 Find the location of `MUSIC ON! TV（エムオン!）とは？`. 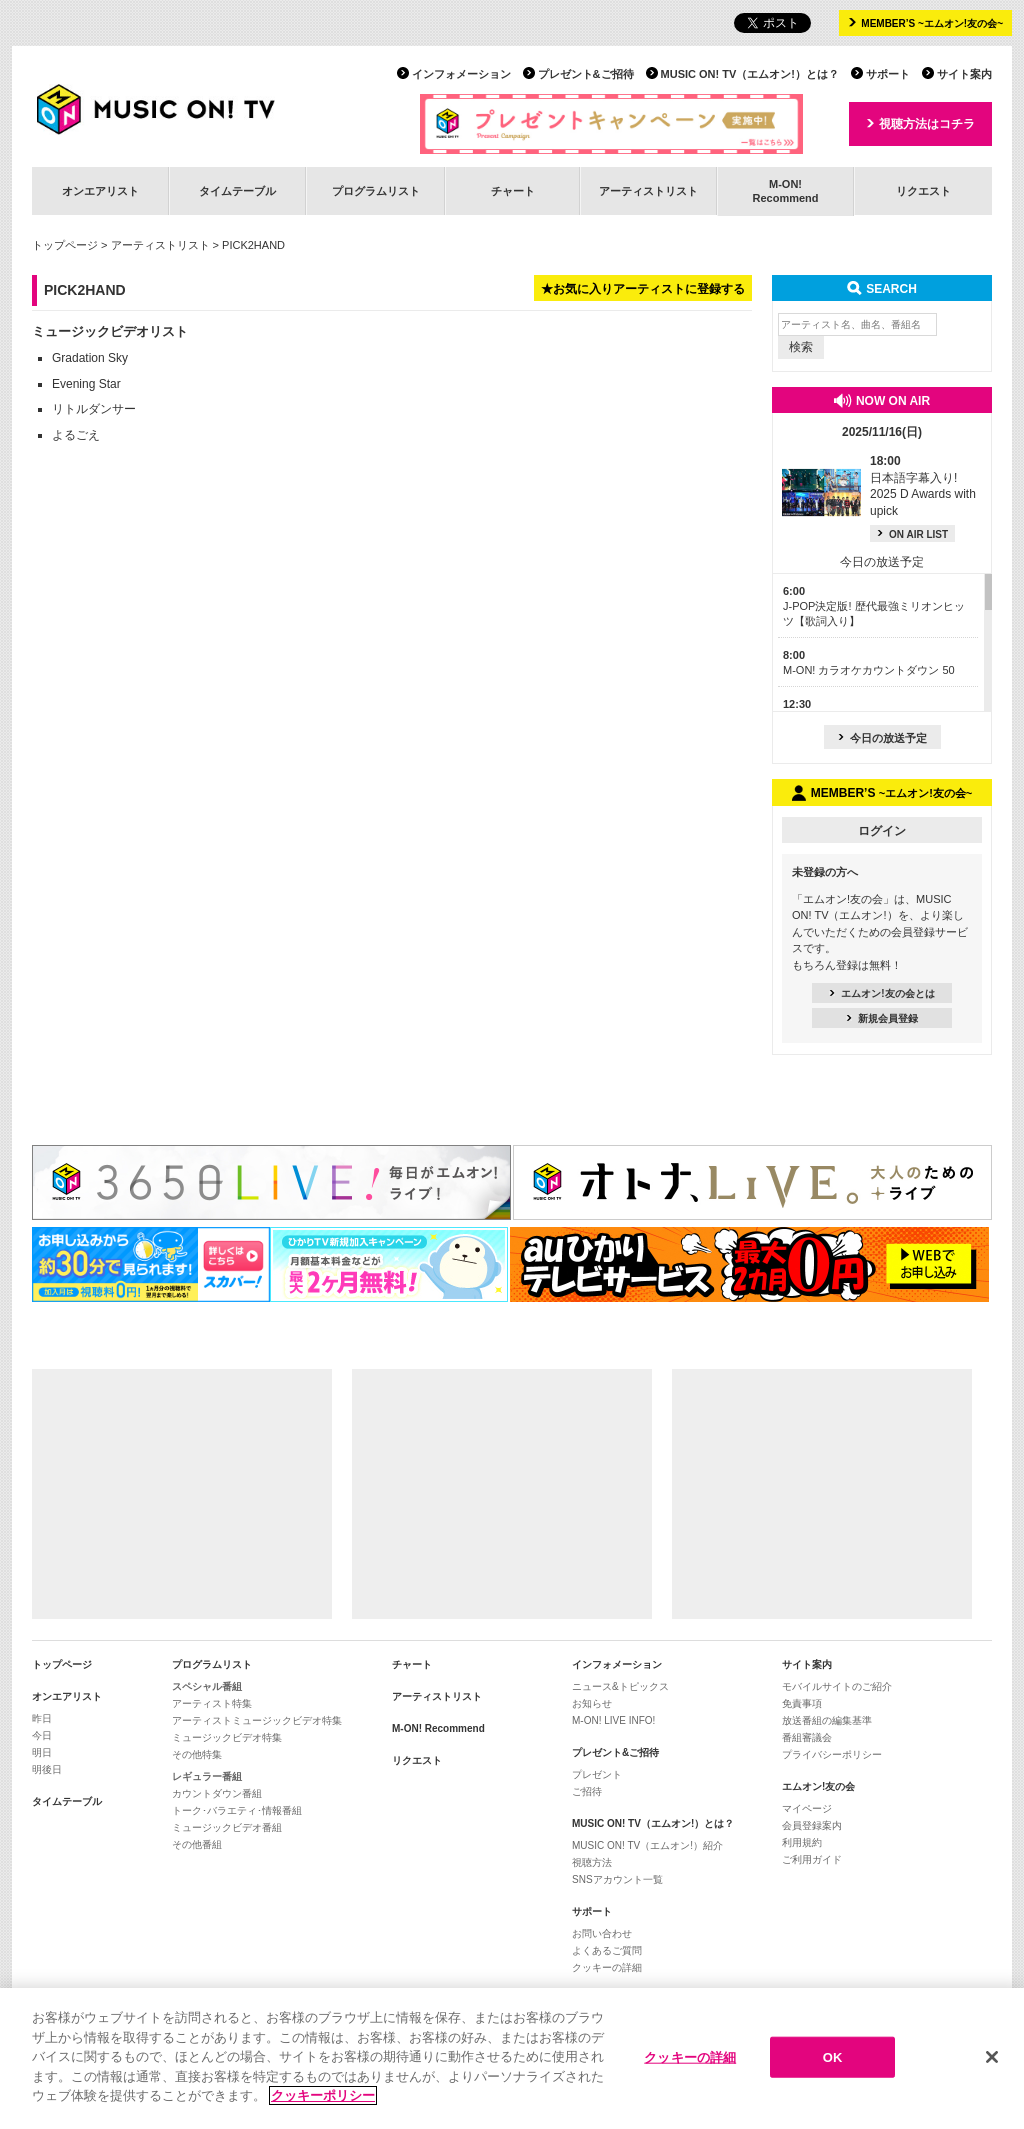

MUSIC ON! TV（エムオン!）とは？ is located at coordinates (750, 74).